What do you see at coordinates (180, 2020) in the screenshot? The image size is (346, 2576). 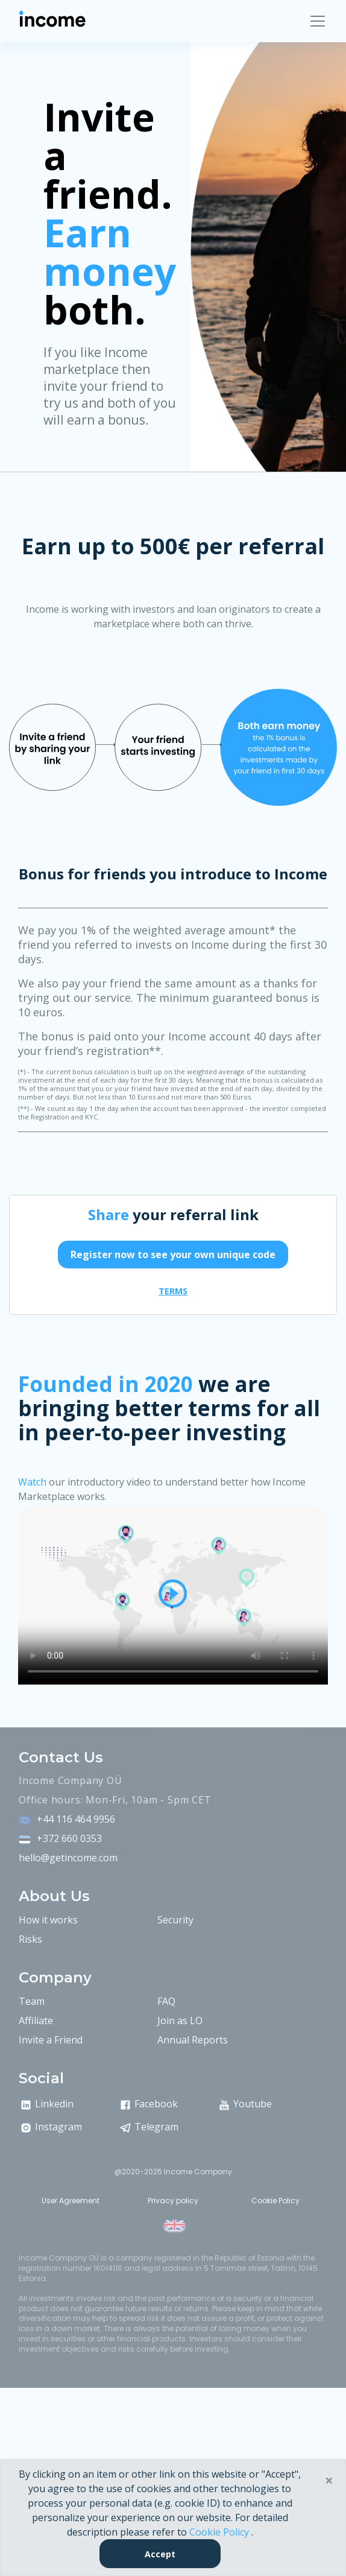 I see `Join as LO` at bounding box center [180, 2020].